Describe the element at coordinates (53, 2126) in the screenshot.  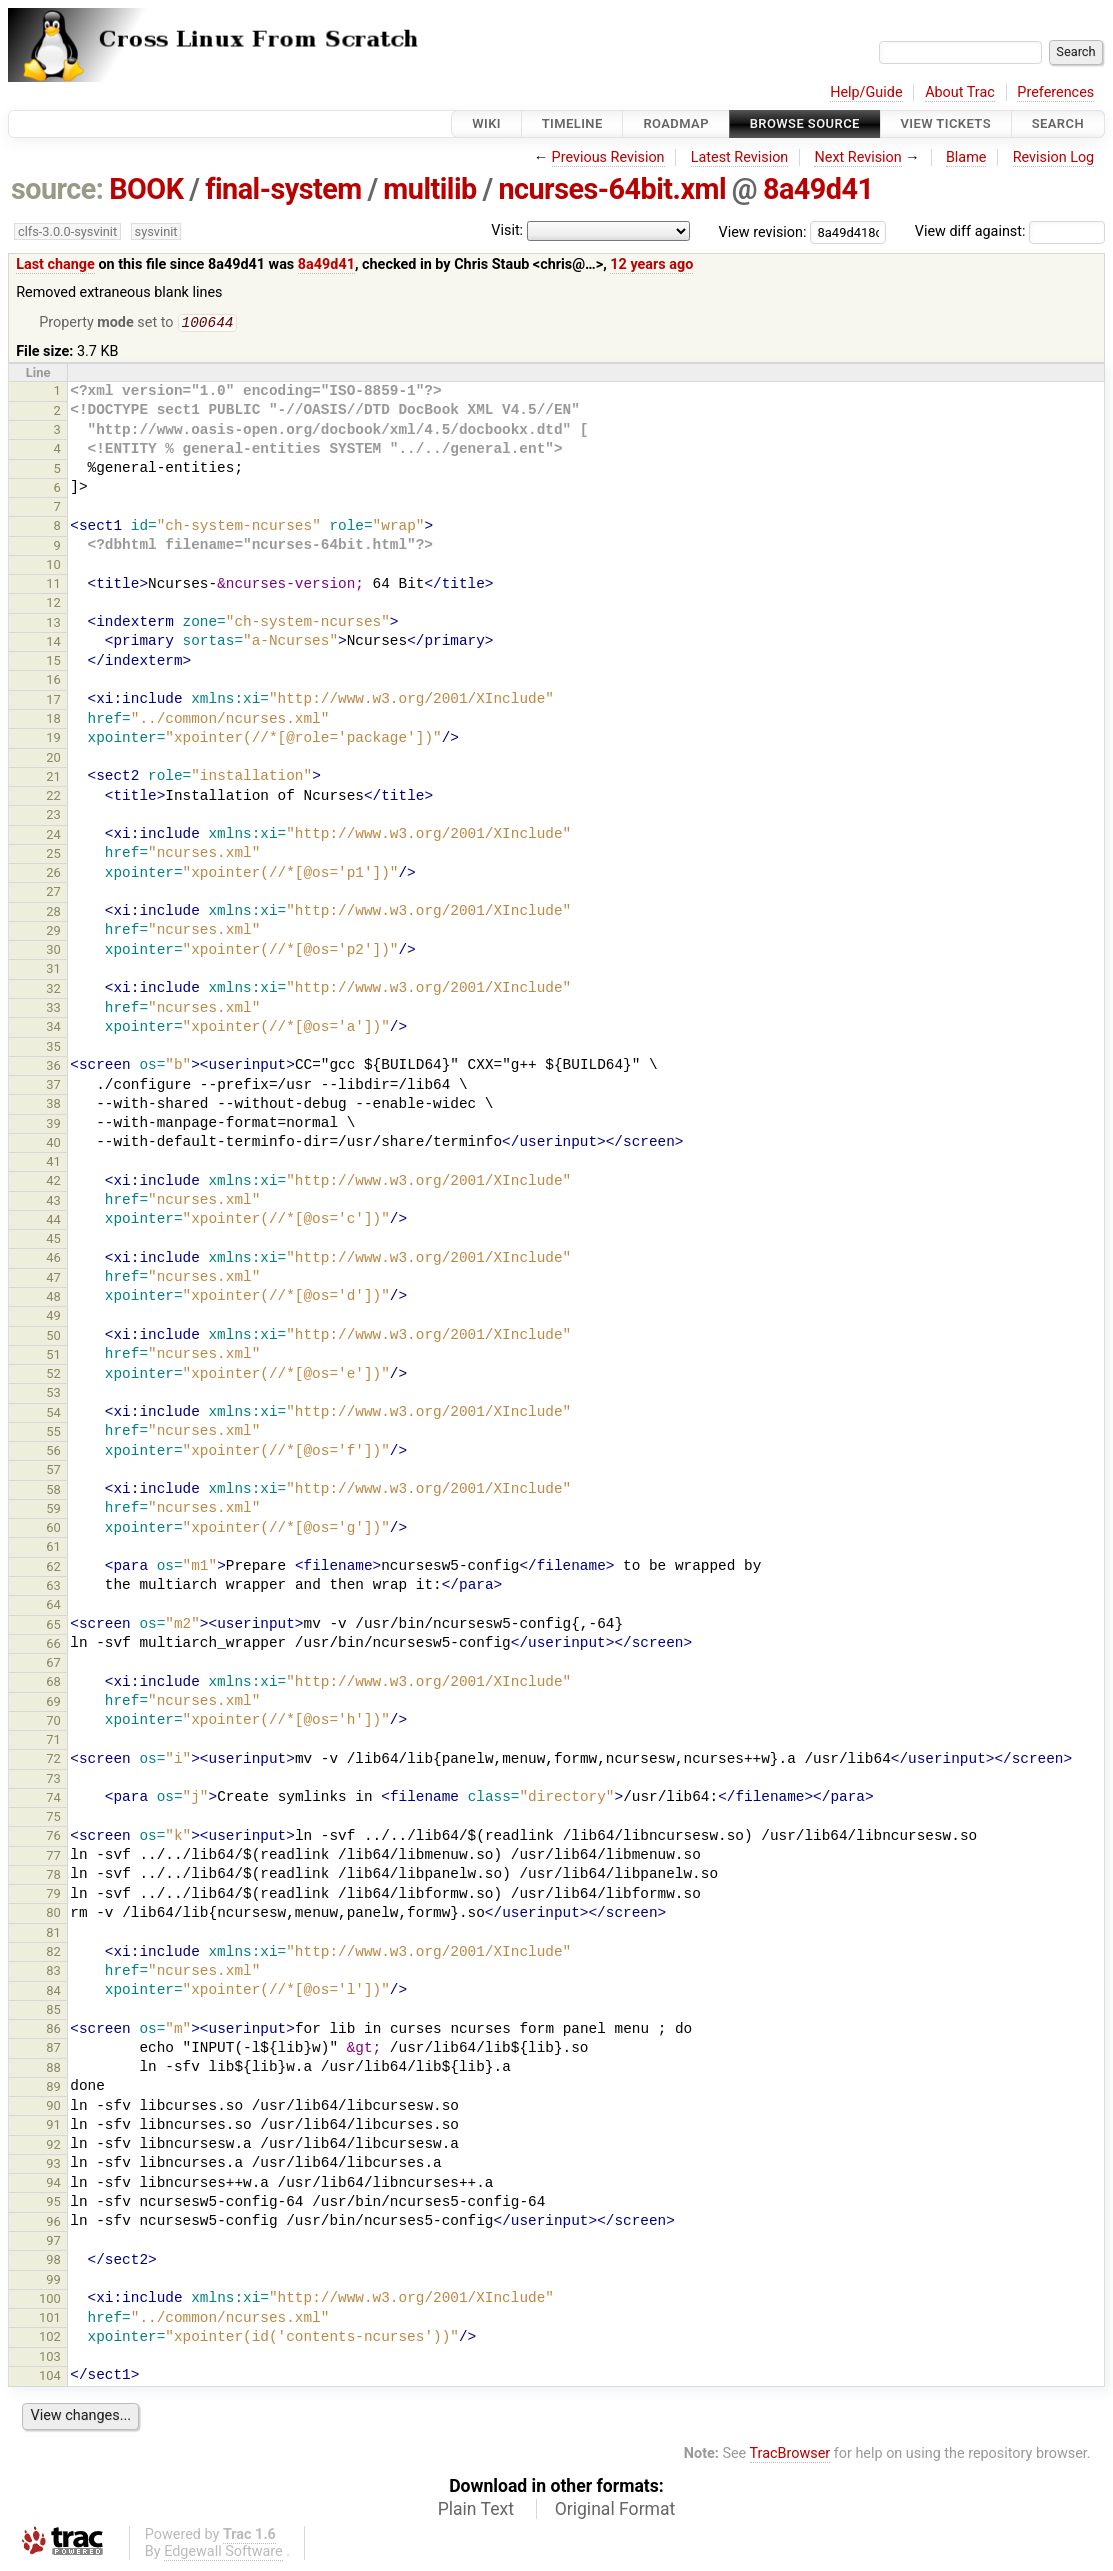
I see `91` at that location.